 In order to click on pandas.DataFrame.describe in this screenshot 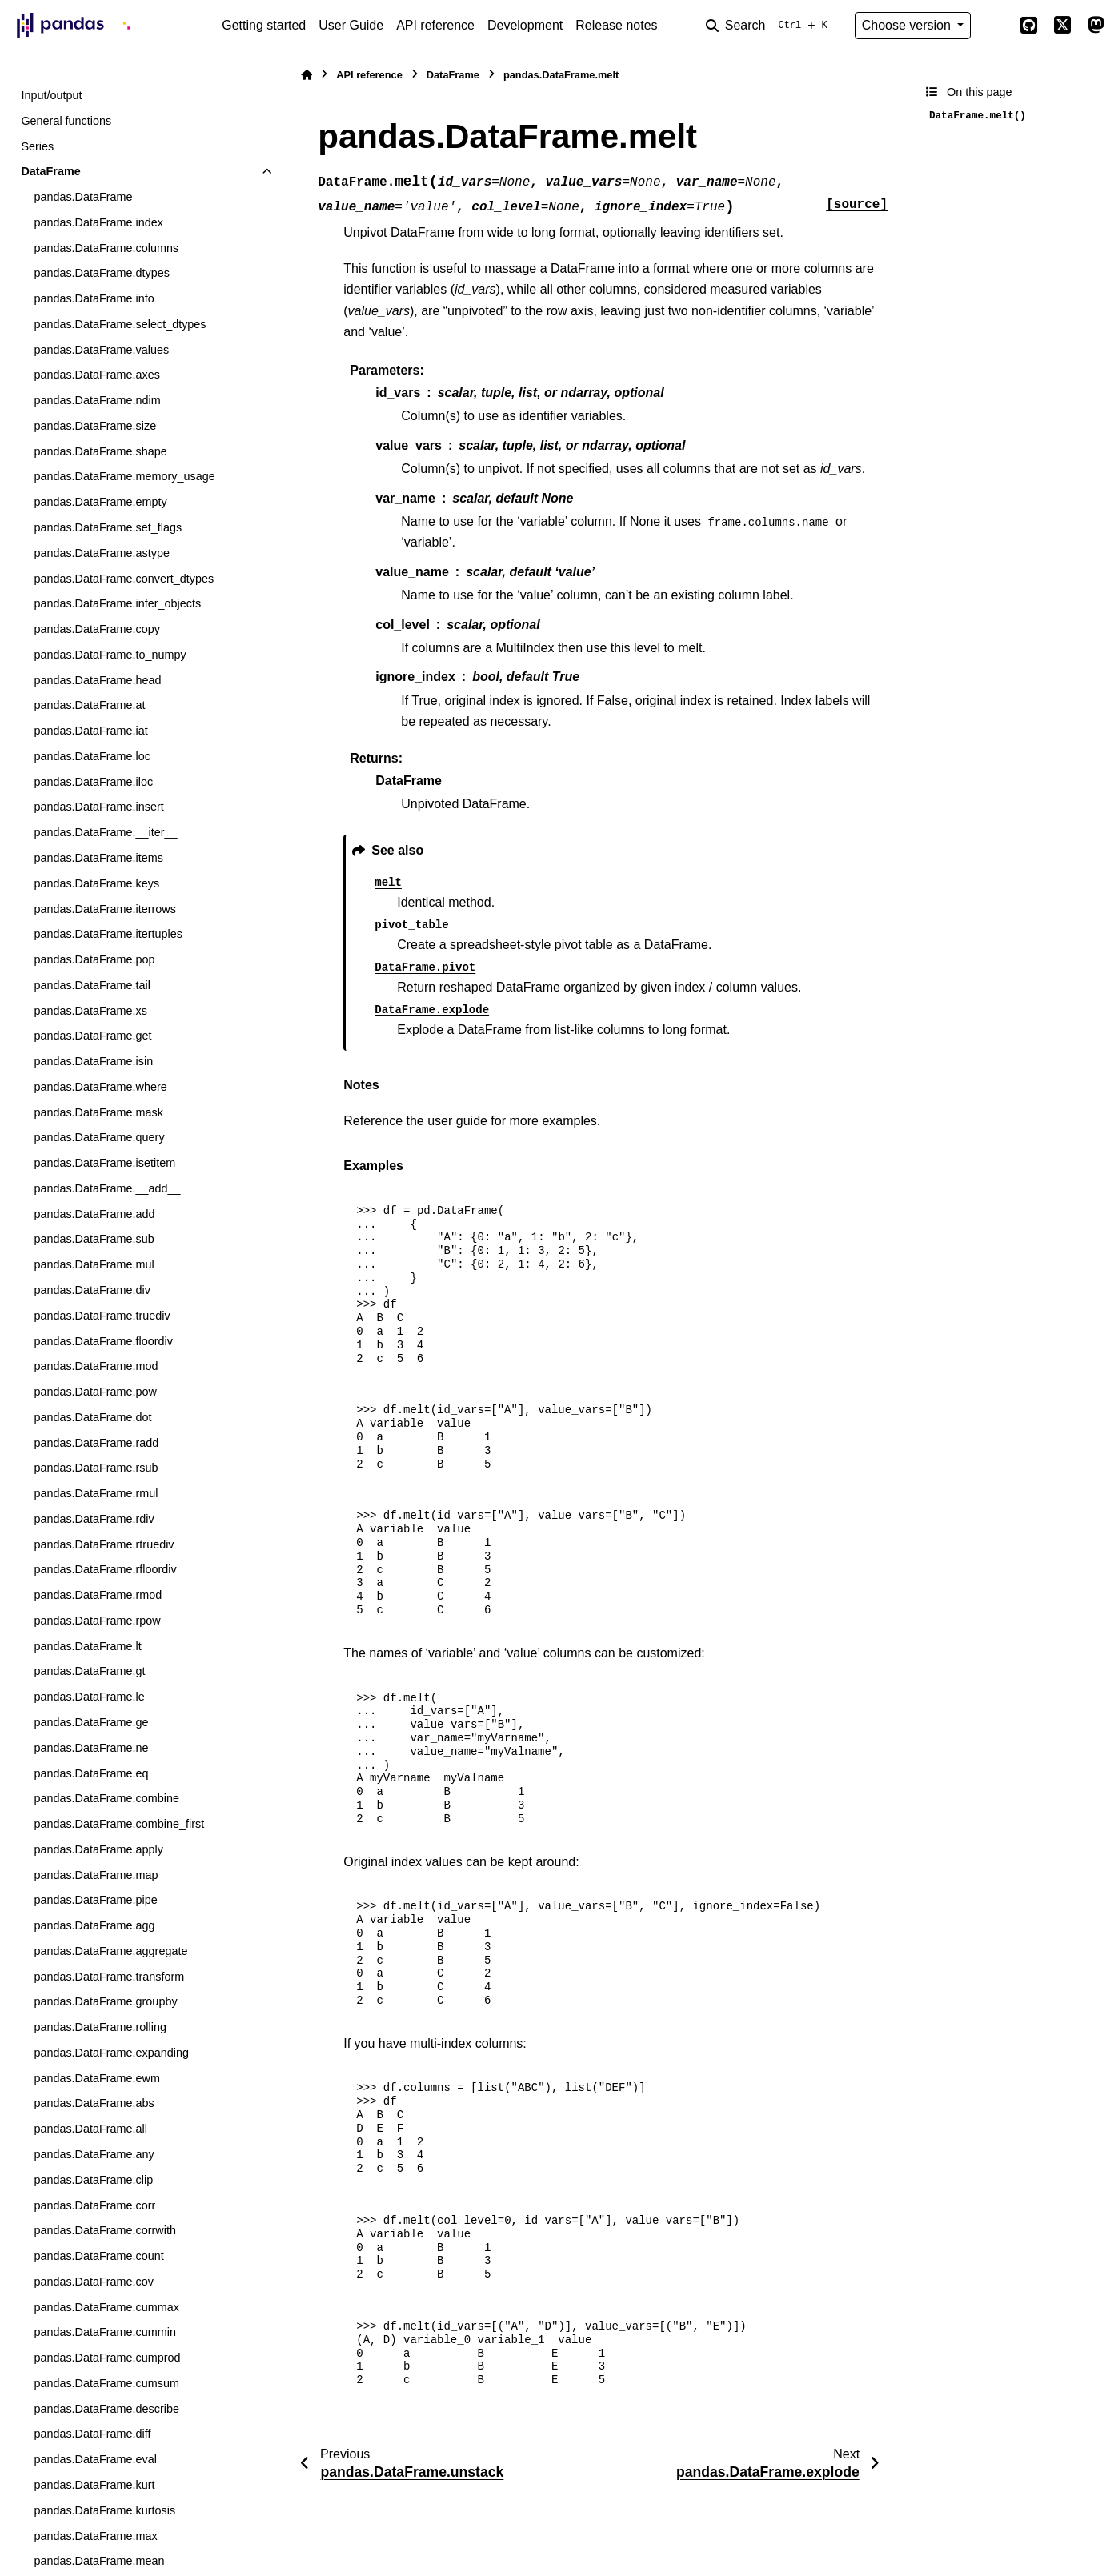, I will do `click(106, 2408)`.